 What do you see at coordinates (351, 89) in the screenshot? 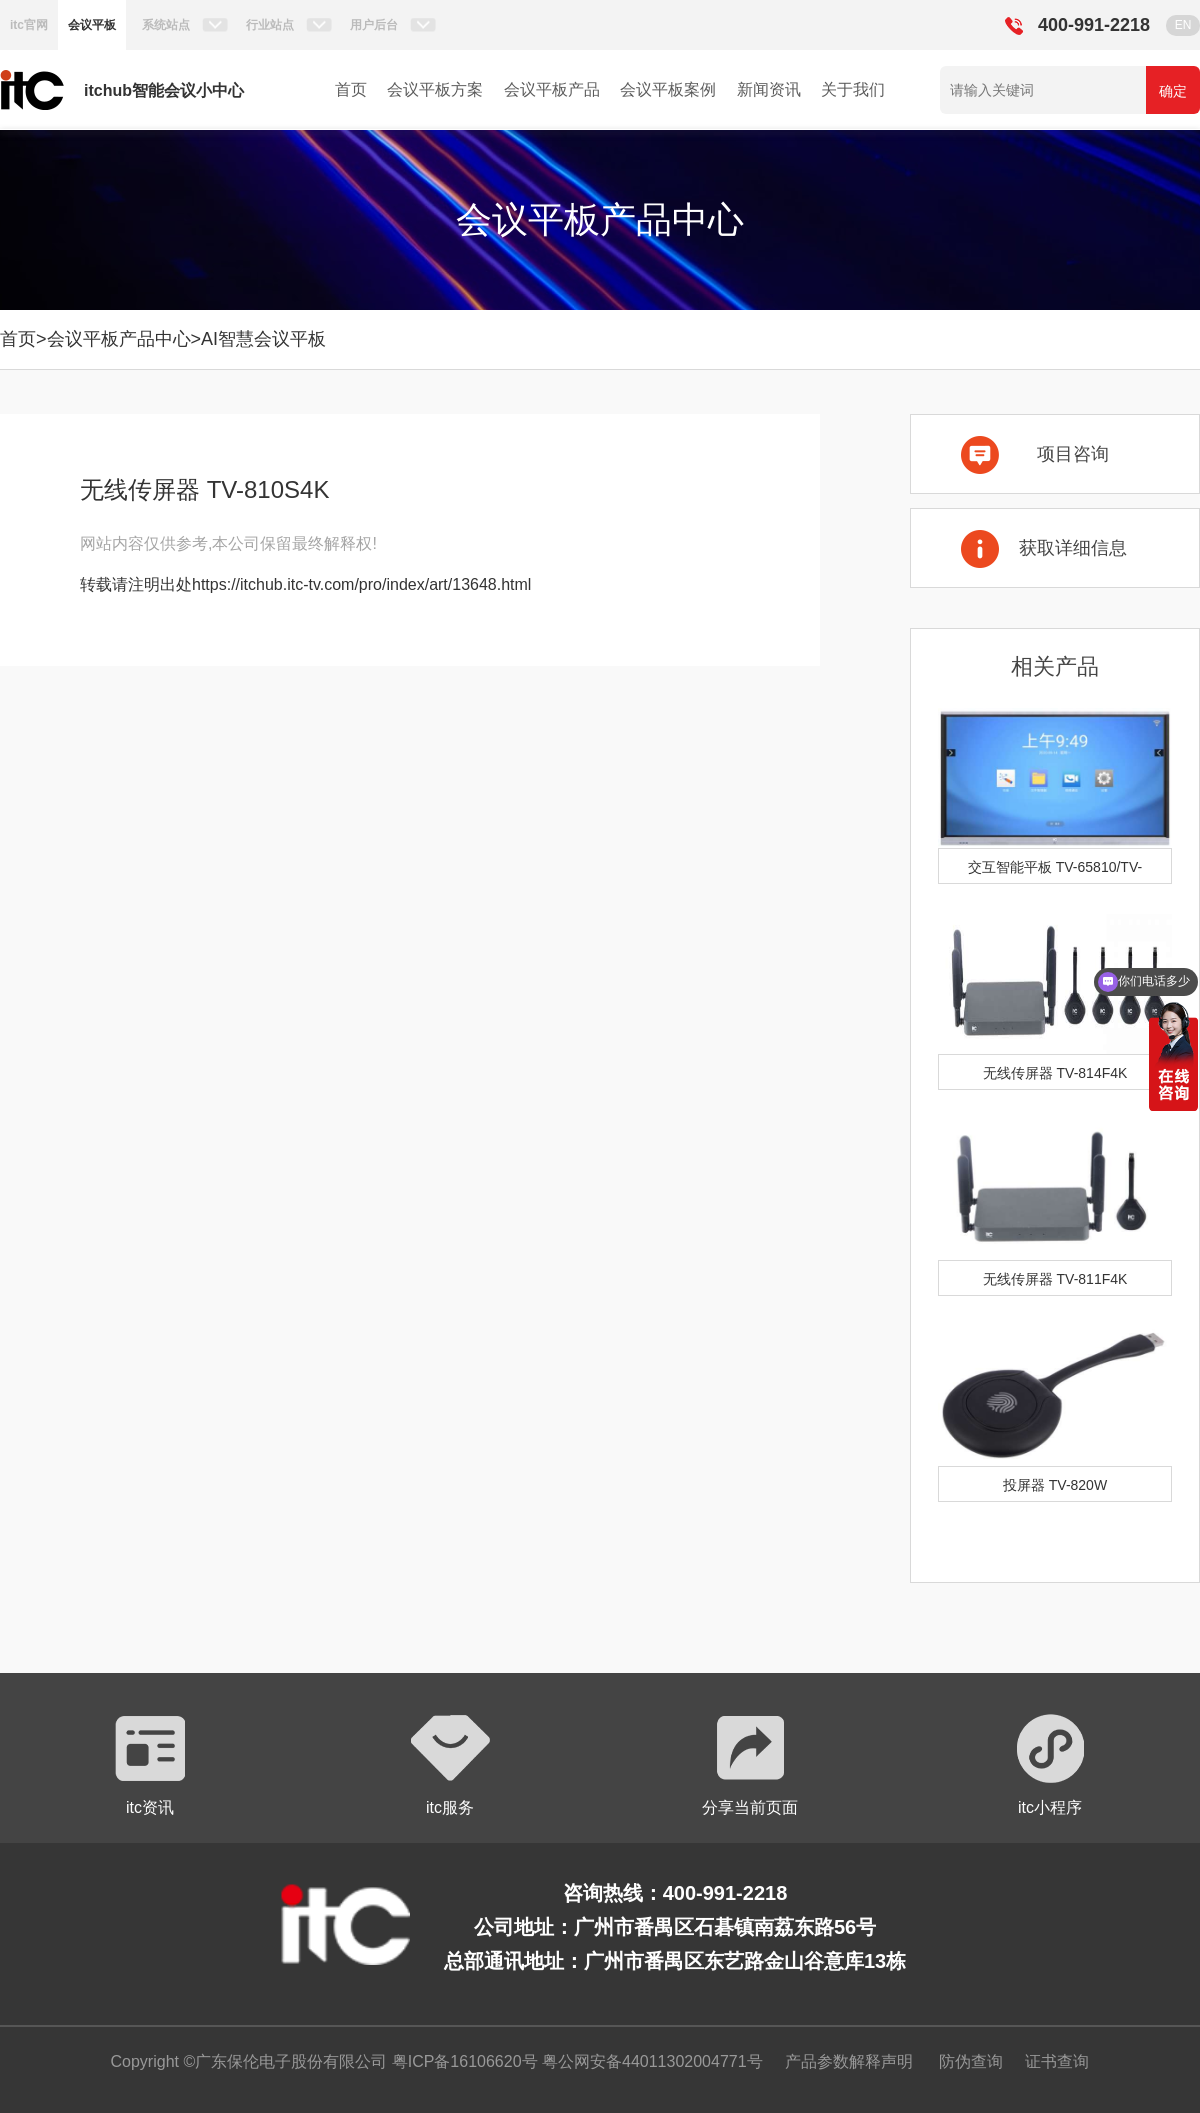
I see `首页` at bounding box center [351, 89].